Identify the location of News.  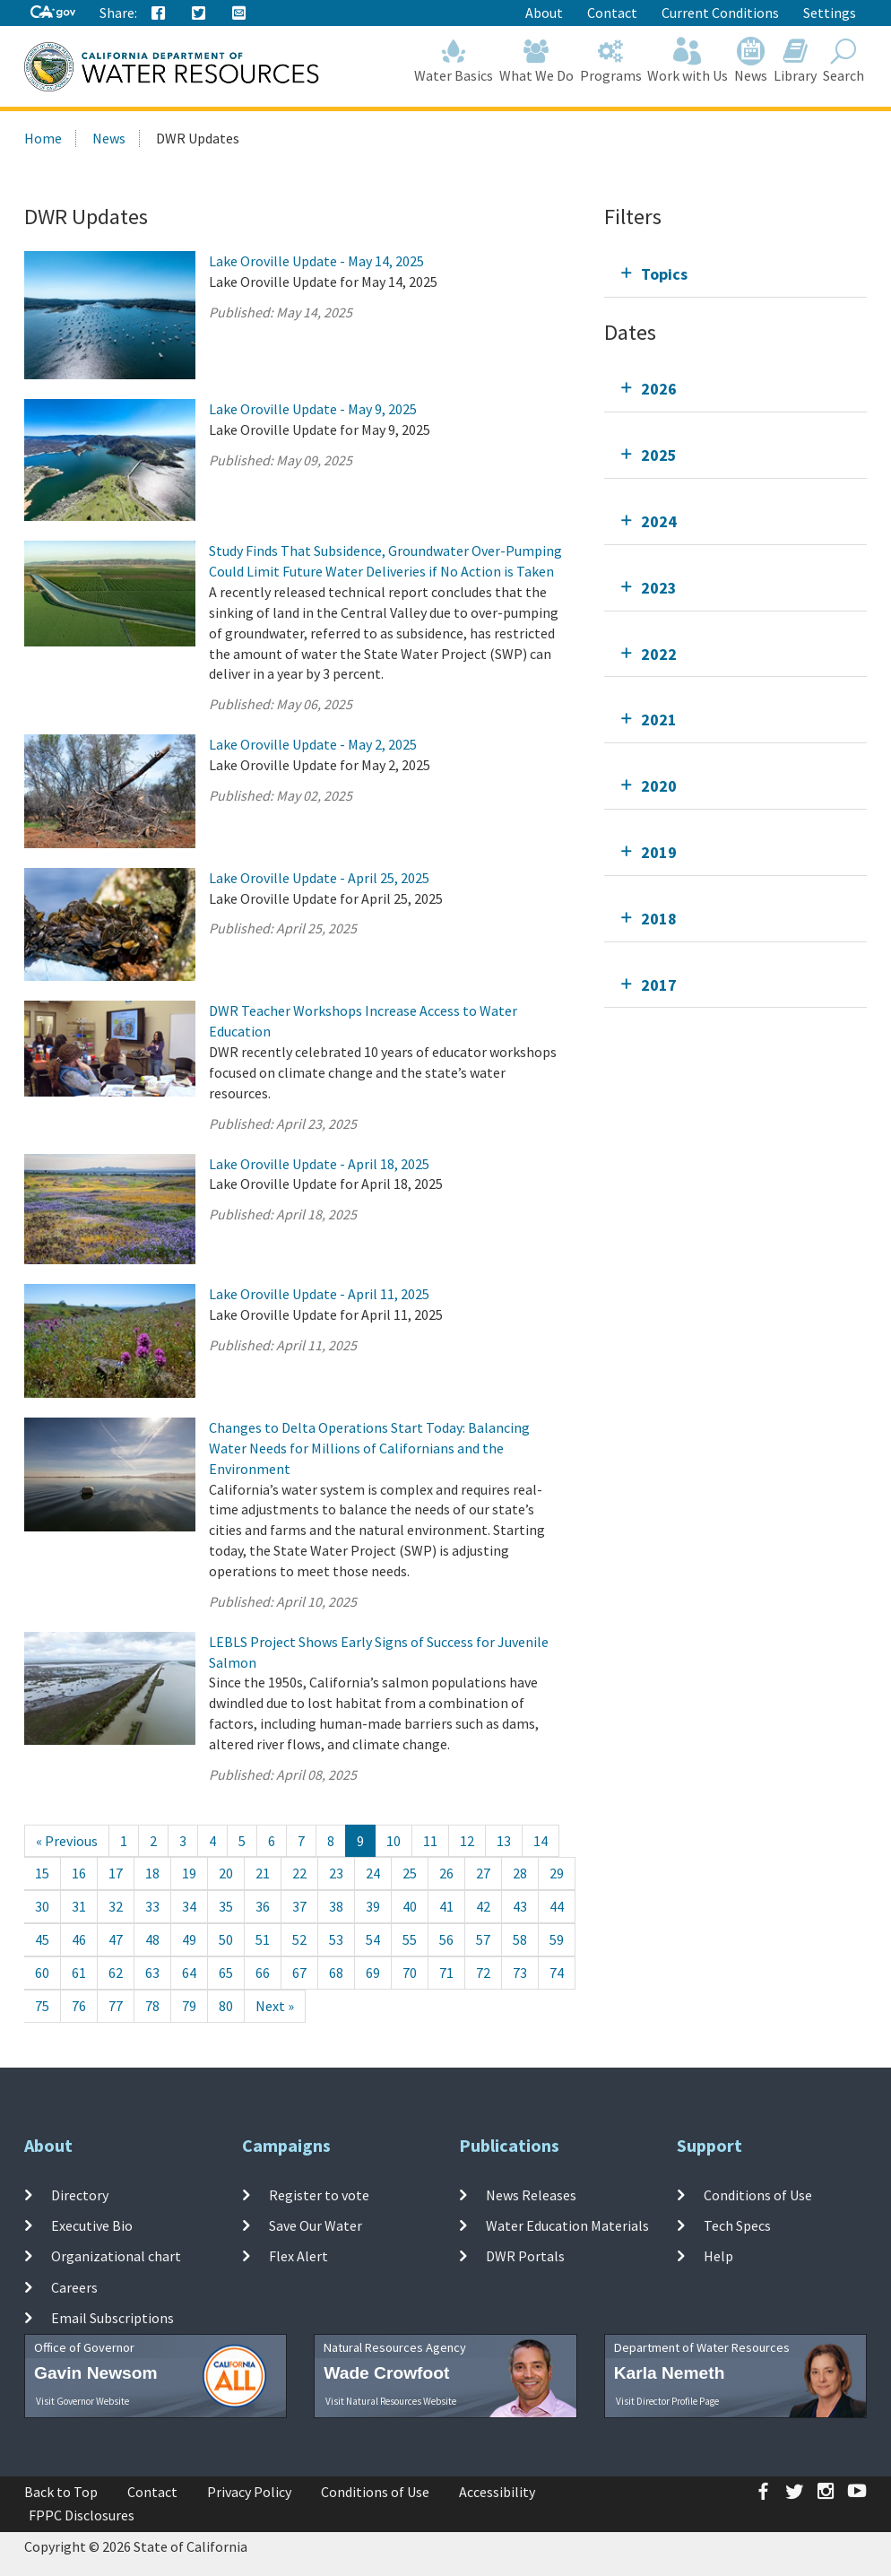
(751, 60).